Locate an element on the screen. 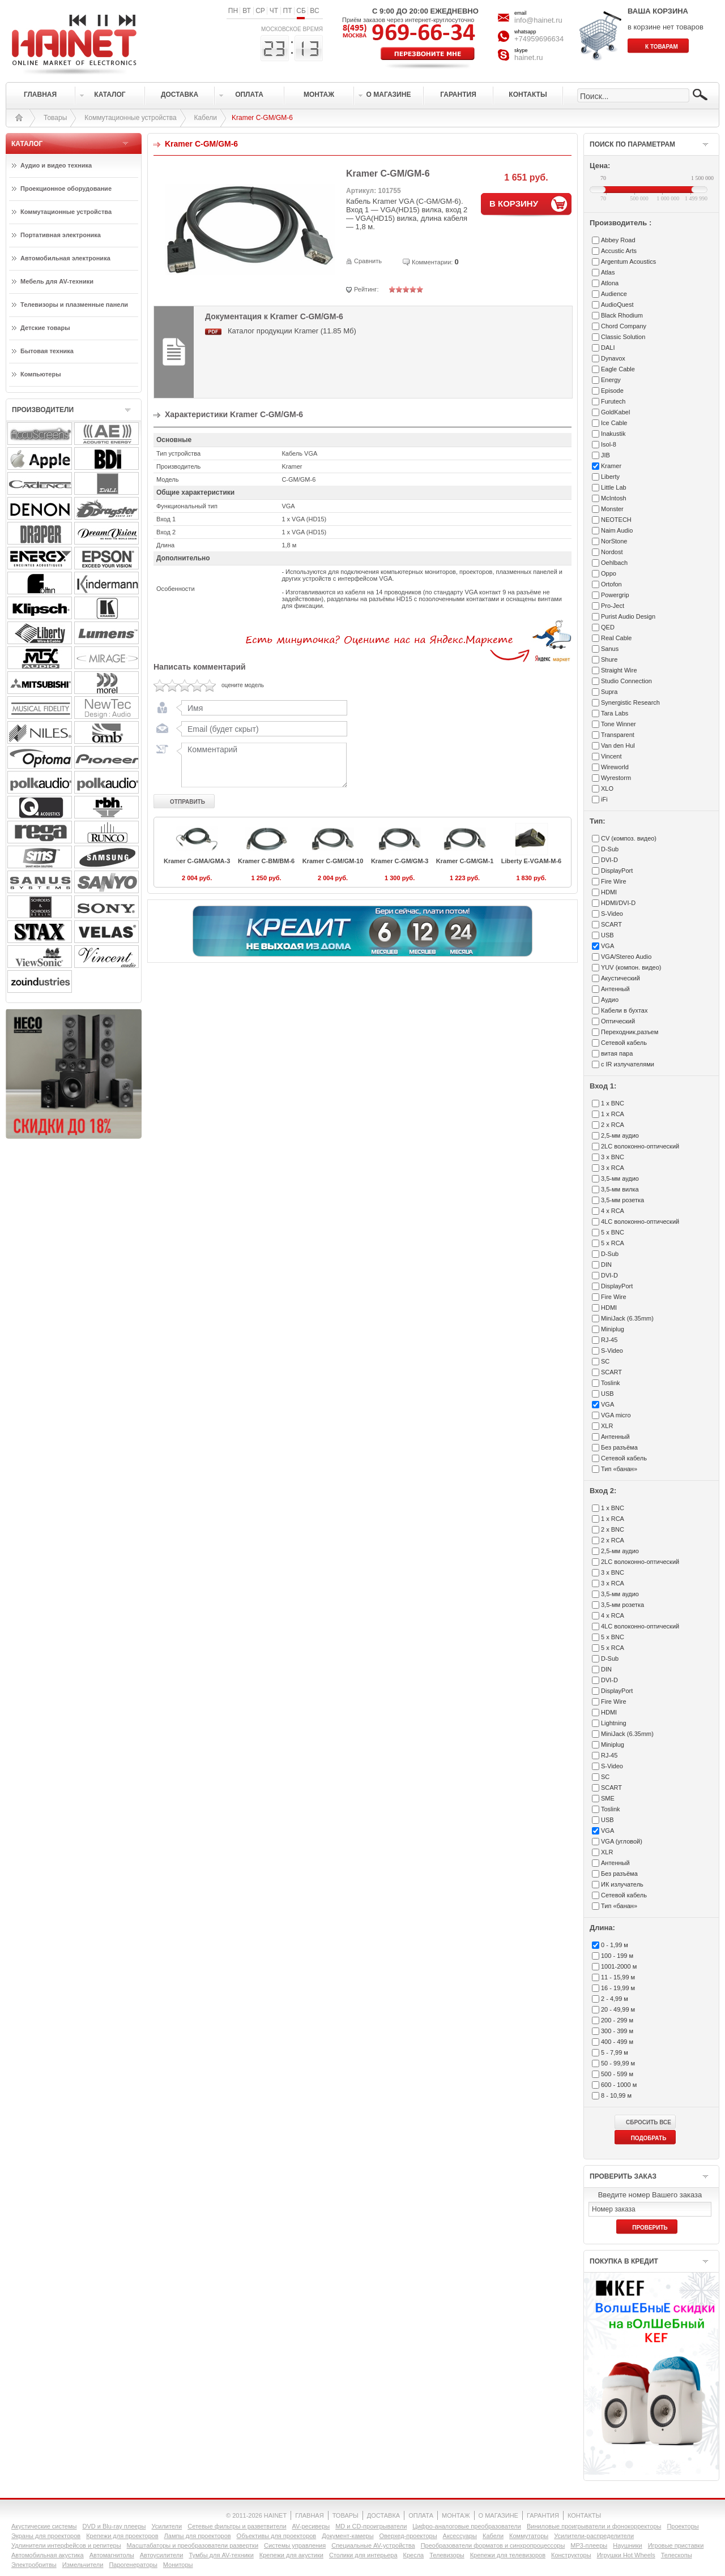 The height and width of the screenshot is (2576, 725). Straight Wire is located at coordinates (619, 670).